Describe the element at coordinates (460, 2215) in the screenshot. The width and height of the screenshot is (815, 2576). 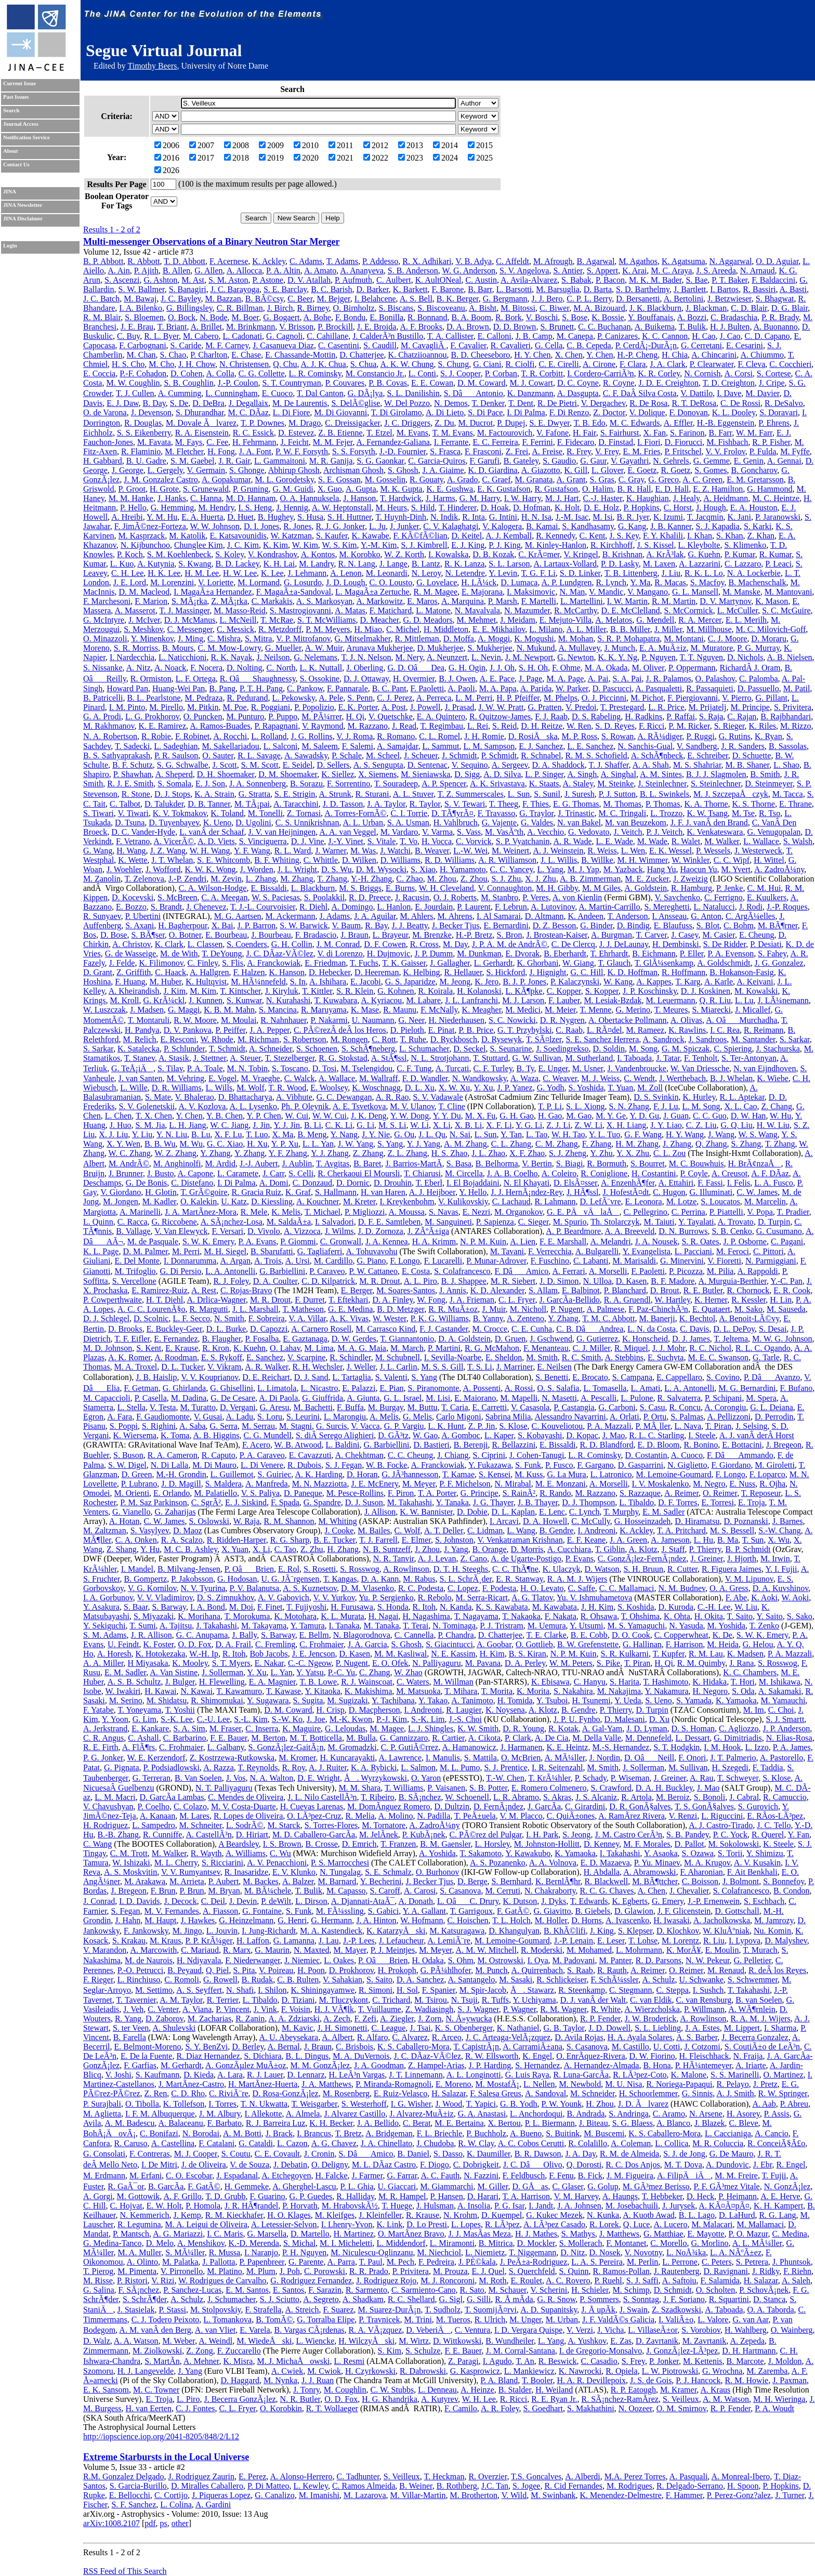
I see `N. Krohm` at that location.